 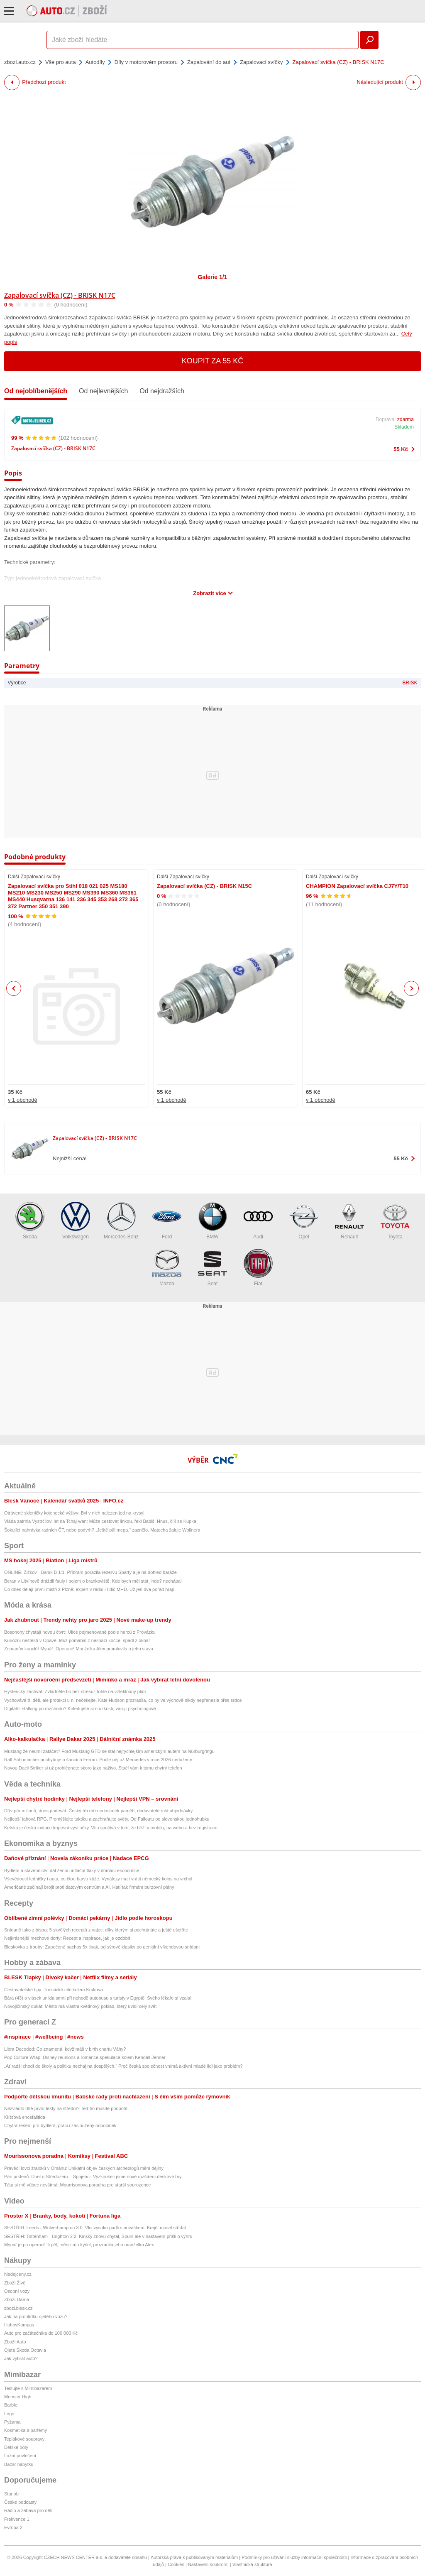 I want to click on Digitální stalking po rozchodu? Koledujete si o úzkosti, varují psychologové, so click(x=80, y=1708).